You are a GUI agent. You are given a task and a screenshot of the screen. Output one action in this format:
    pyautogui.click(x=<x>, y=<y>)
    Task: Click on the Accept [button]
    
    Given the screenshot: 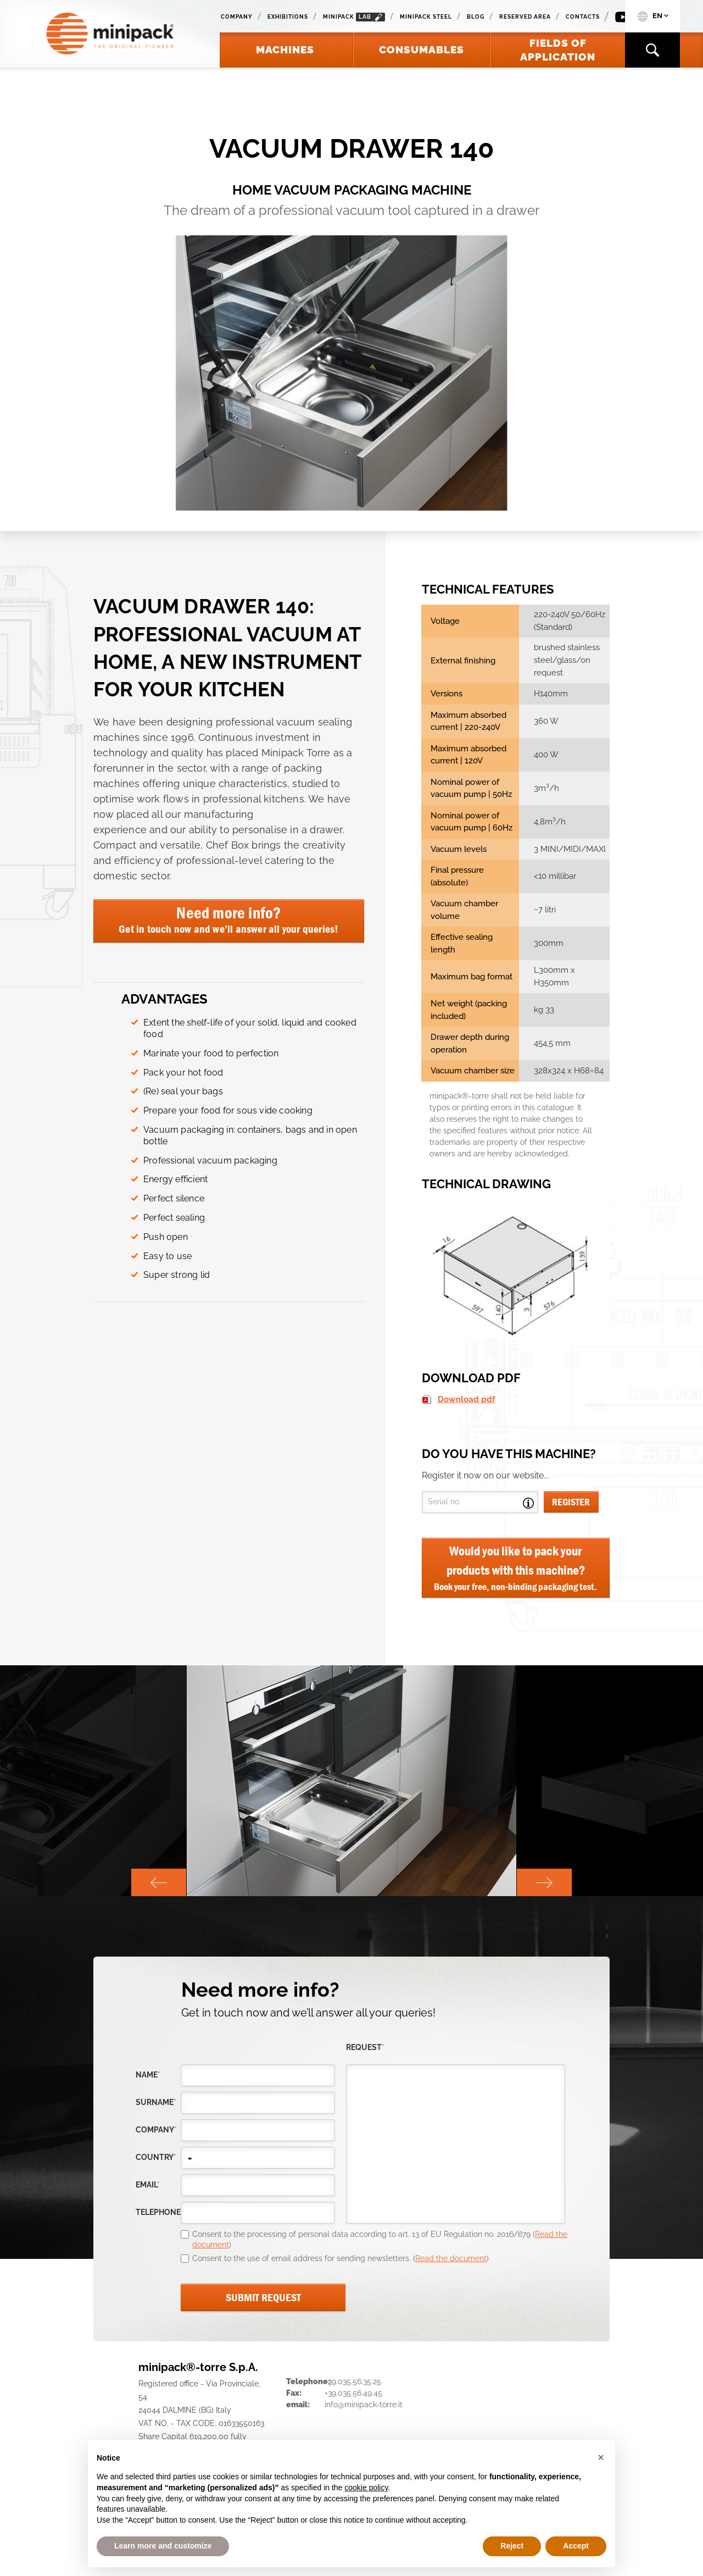 What is the action you would take?
    pyautogui.click(x=576, y=2545)
    